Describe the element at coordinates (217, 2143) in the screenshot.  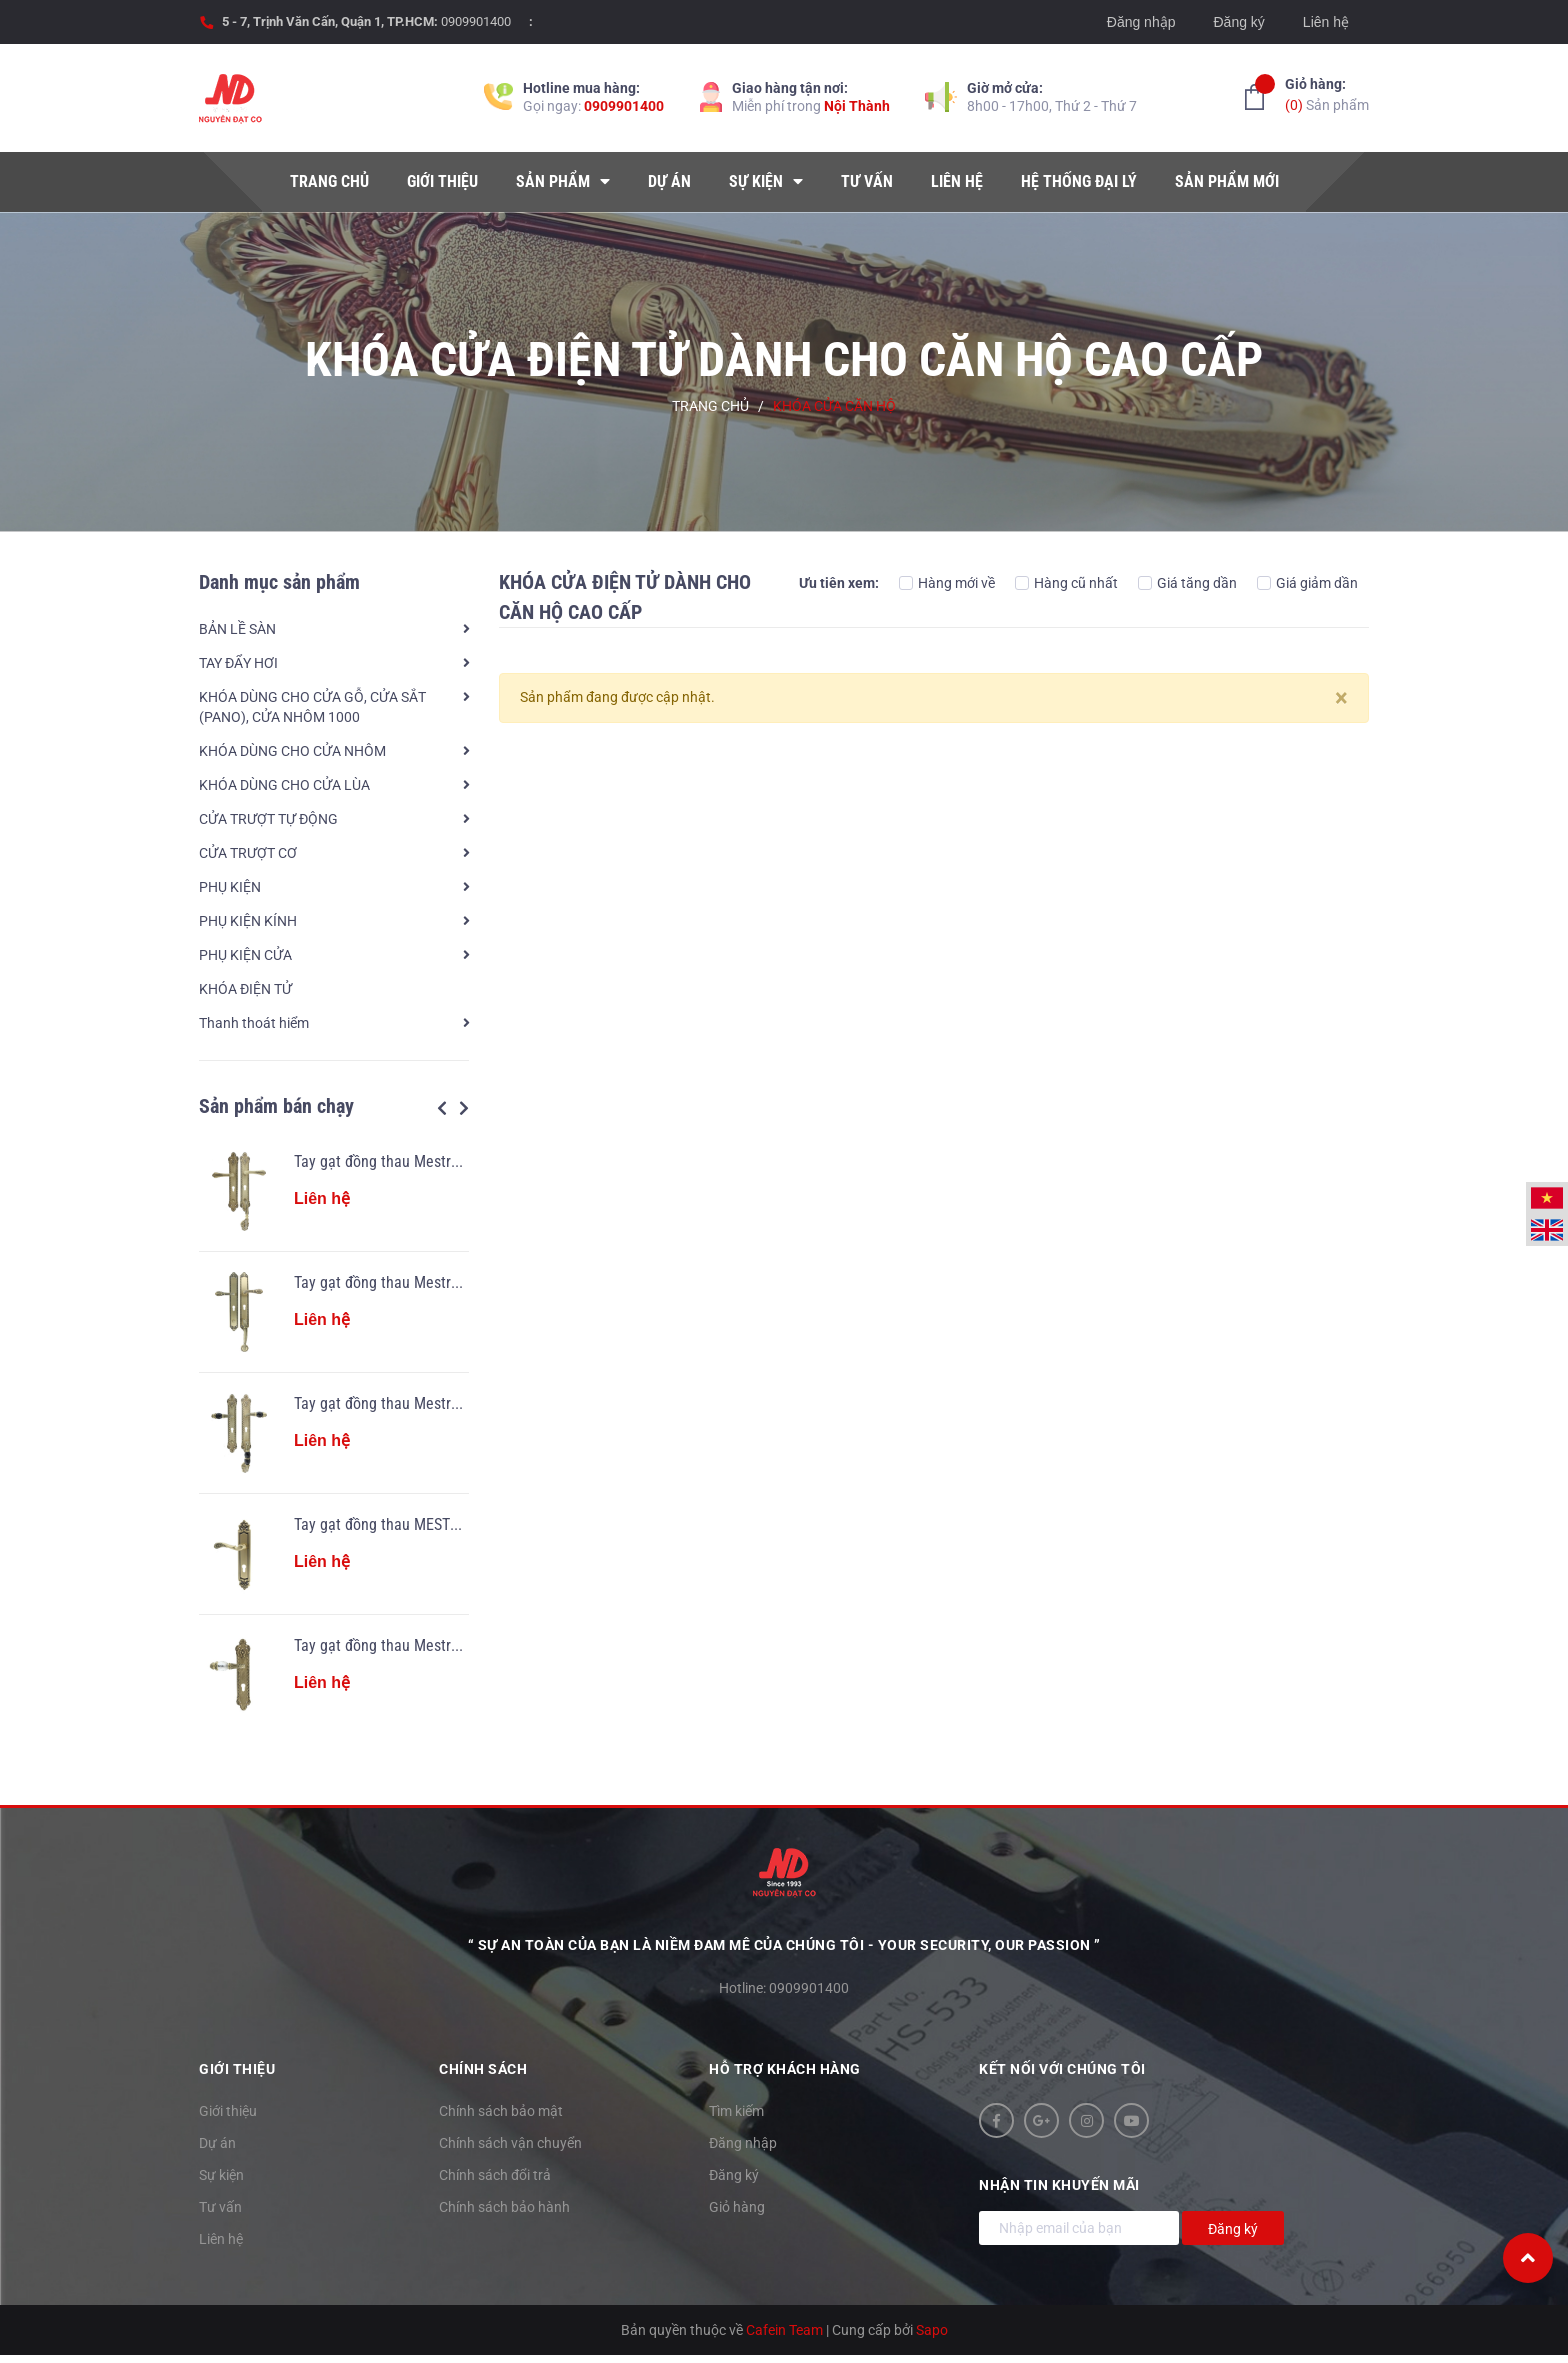
I see `Dự án` at that location.